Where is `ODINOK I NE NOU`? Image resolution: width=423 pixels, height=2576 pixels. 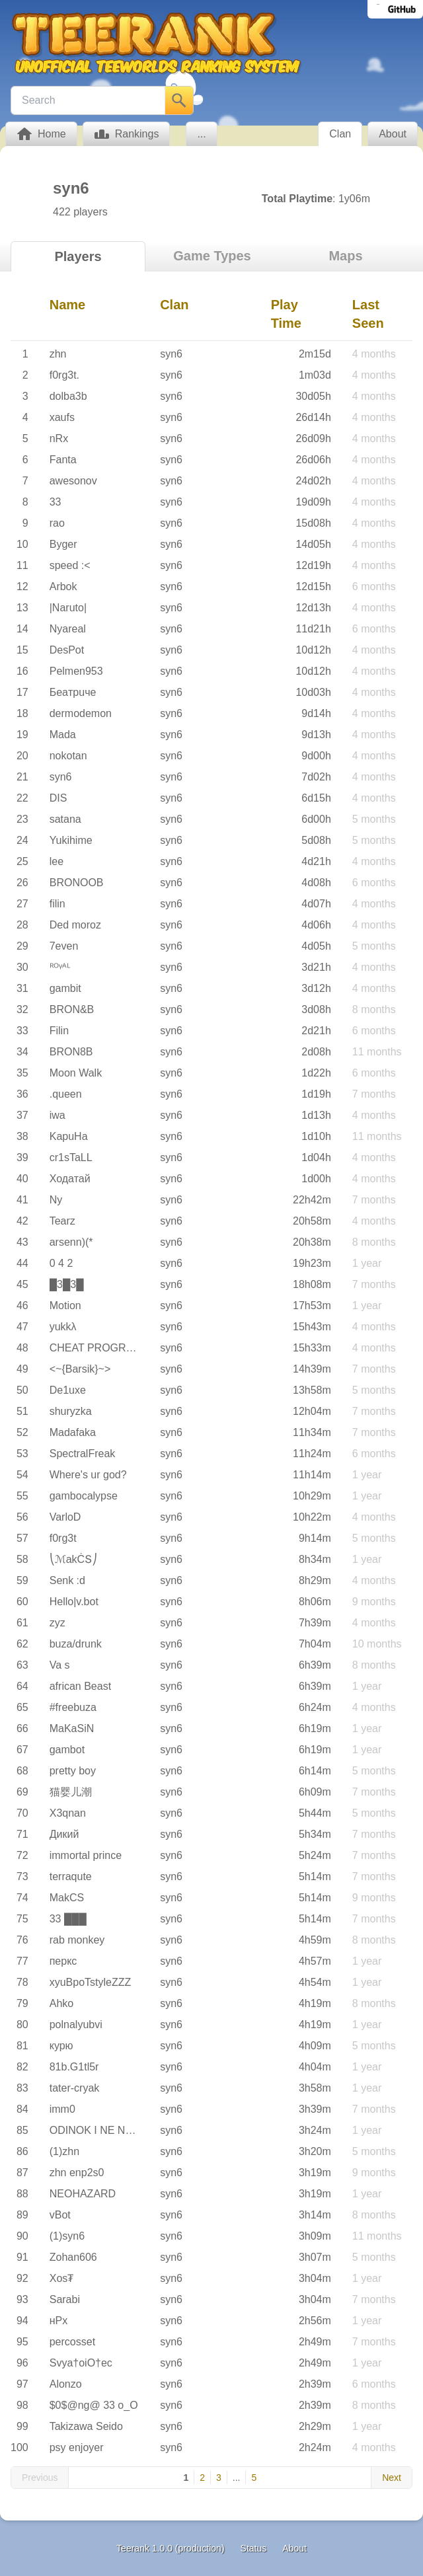 ODINOK I NE NOU is located at coordinates (95, 2130).